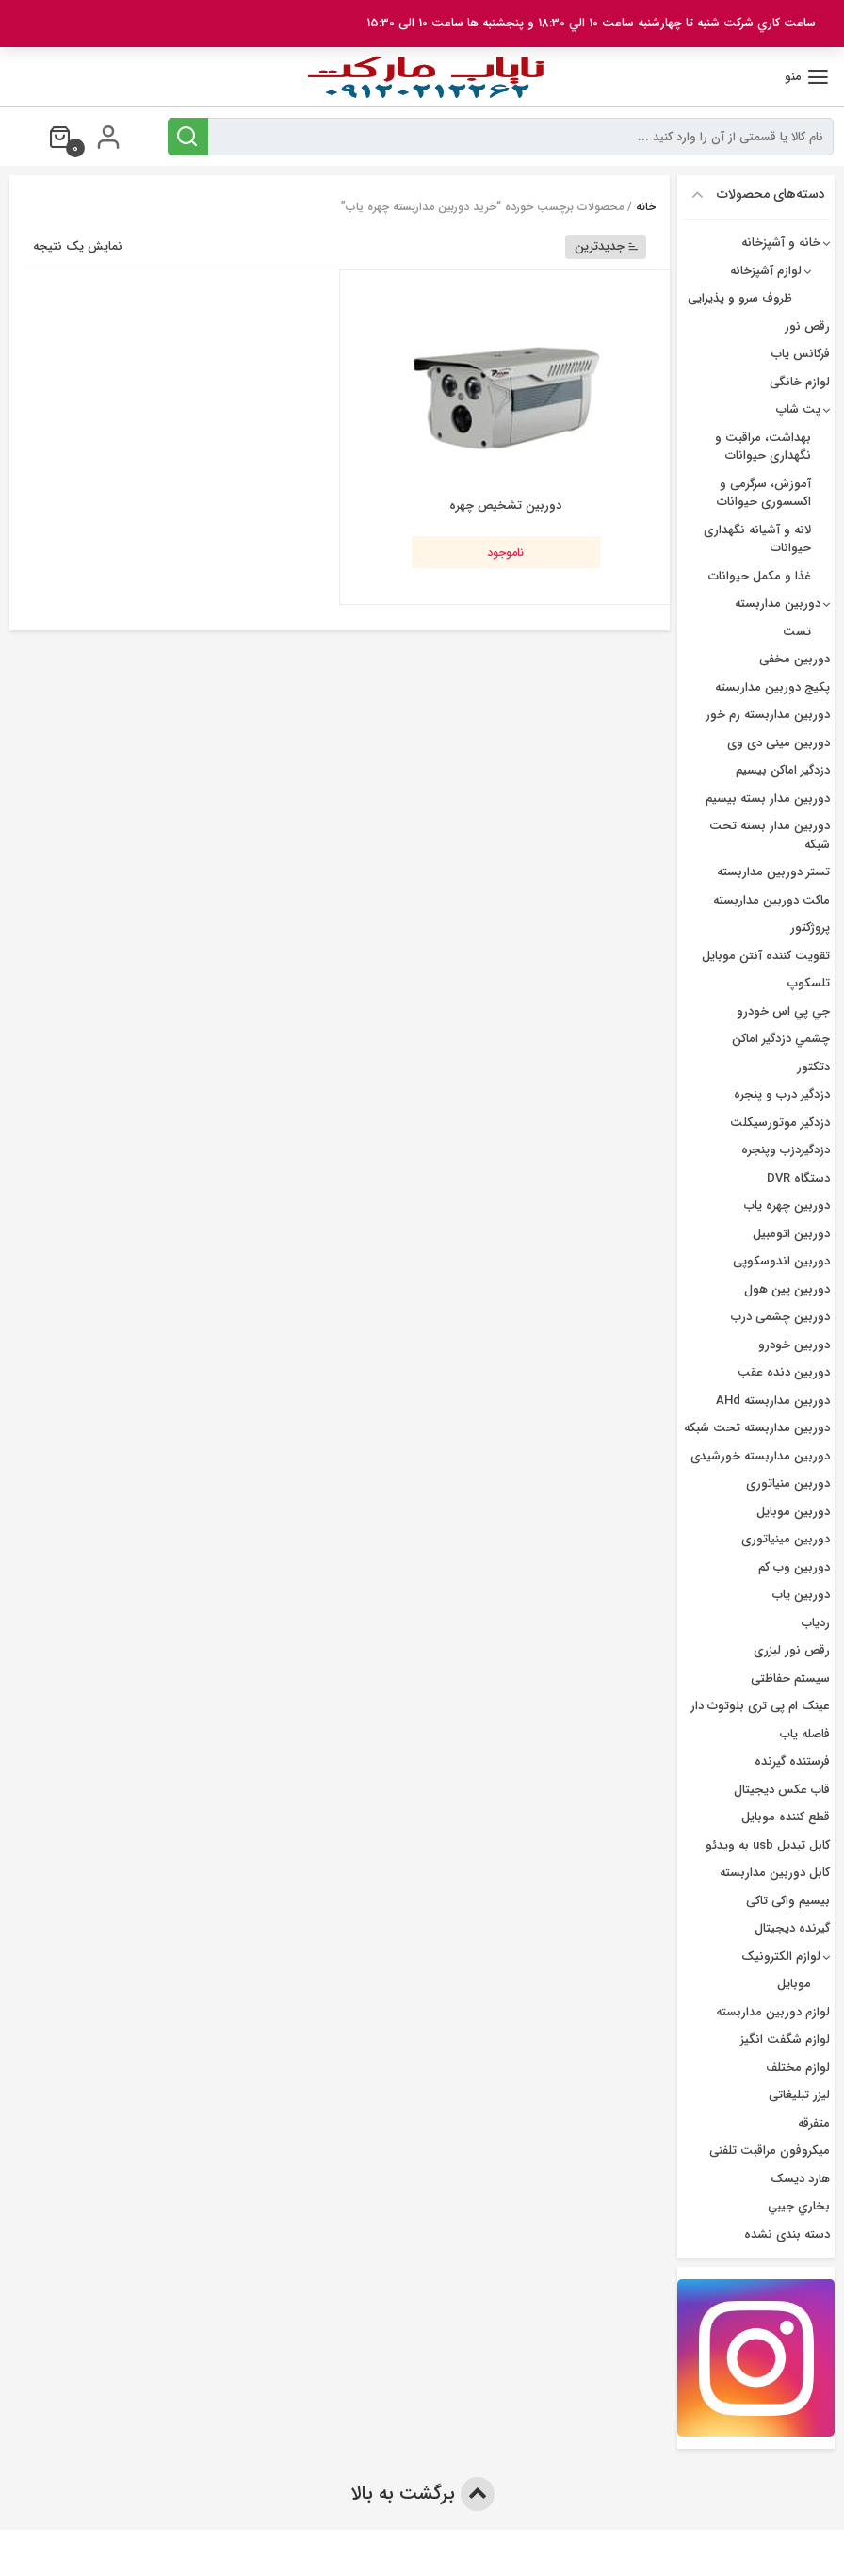  I want to click on دوربین مینیاتوری, so click(785, 1539).